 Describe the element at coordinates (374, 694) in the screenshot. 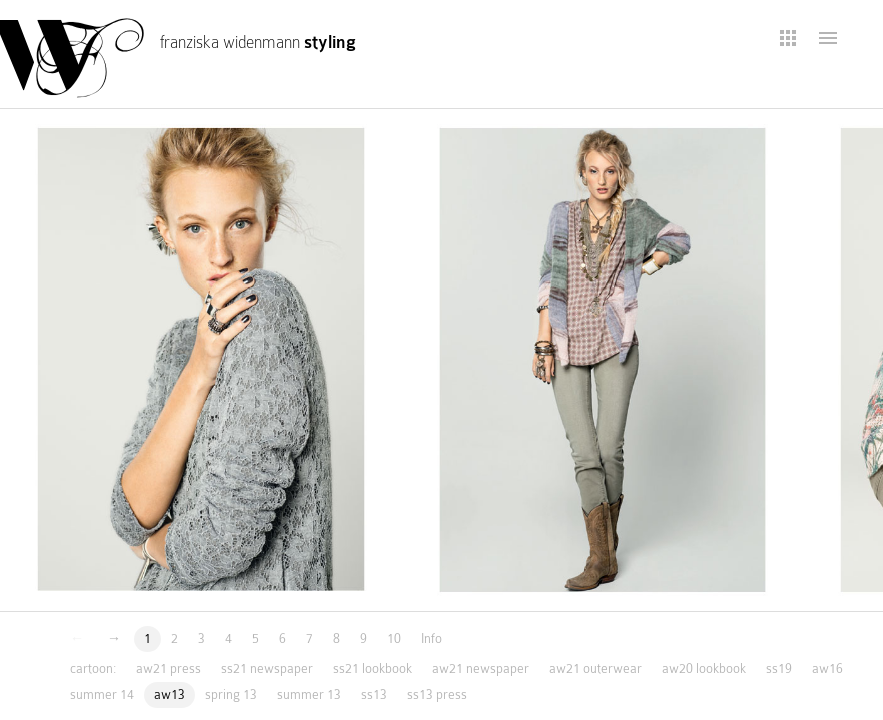

I see `ss13` at that location.